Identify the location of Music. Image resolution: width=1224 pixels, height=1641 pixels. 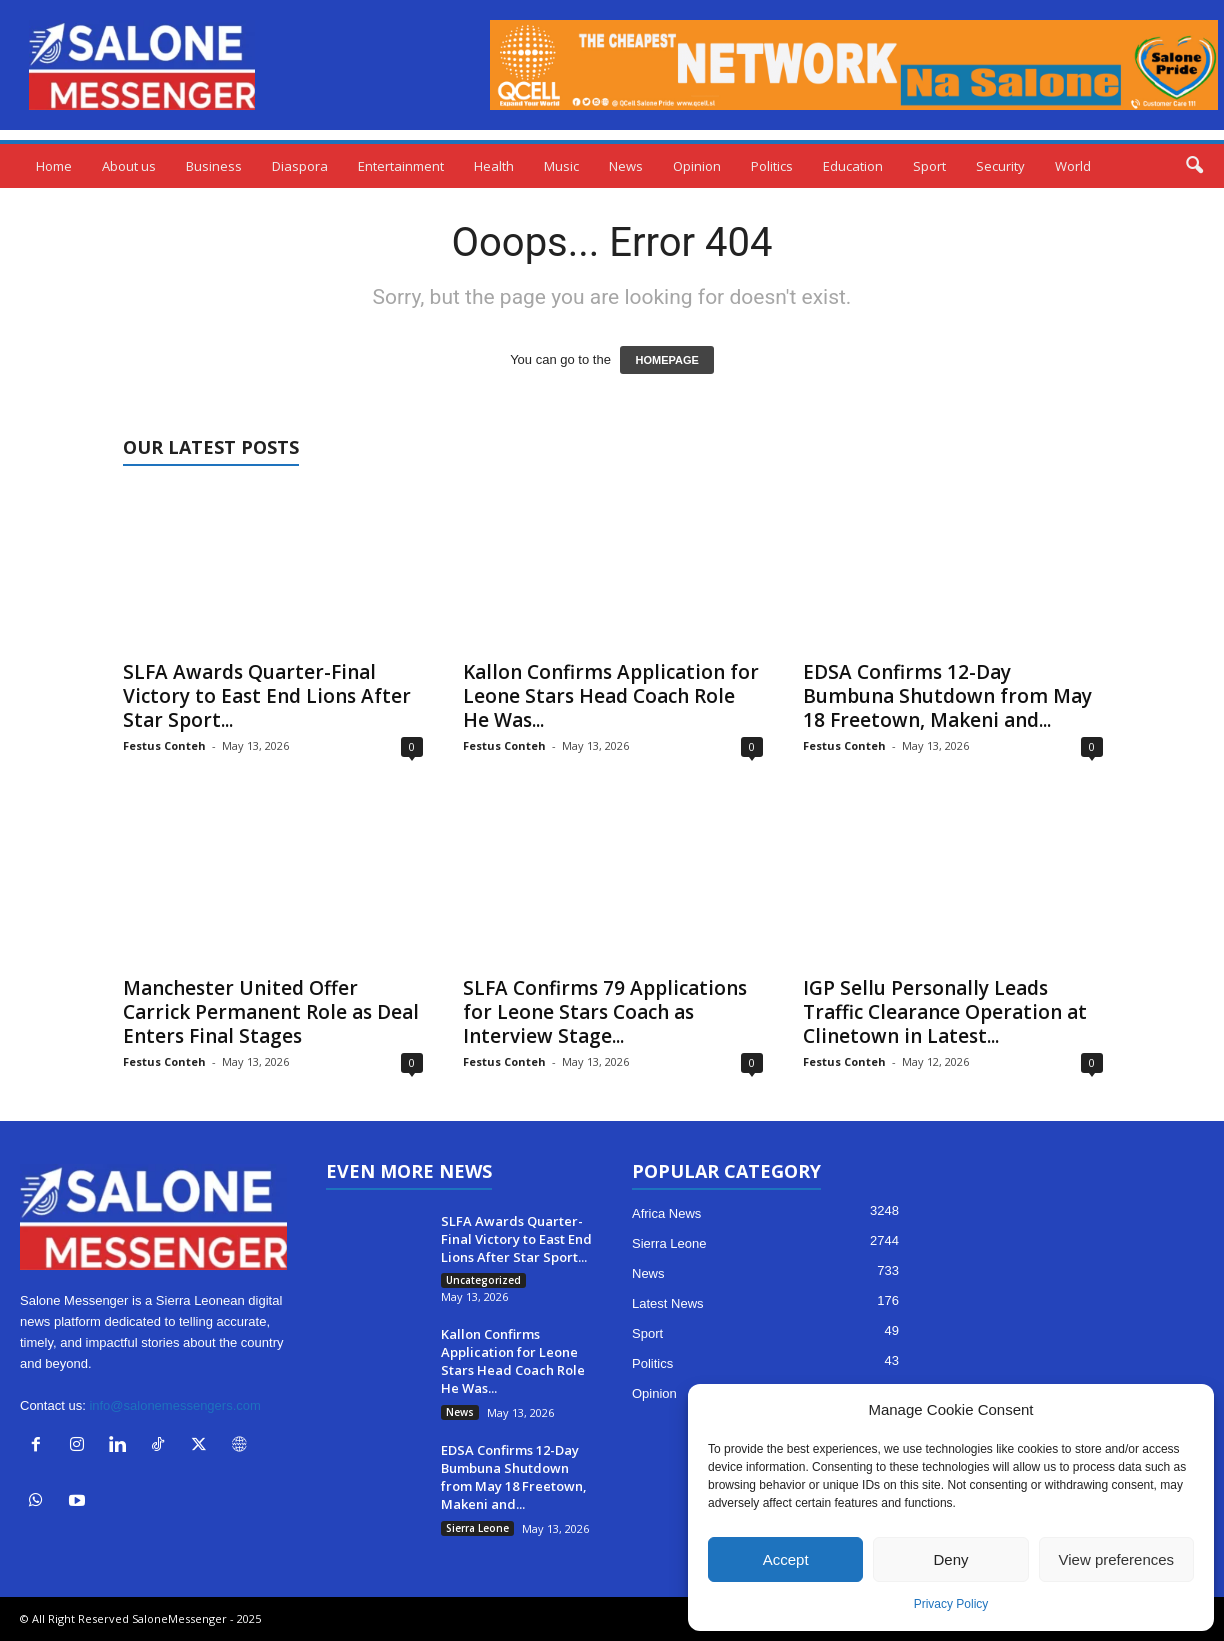
(561, 166).